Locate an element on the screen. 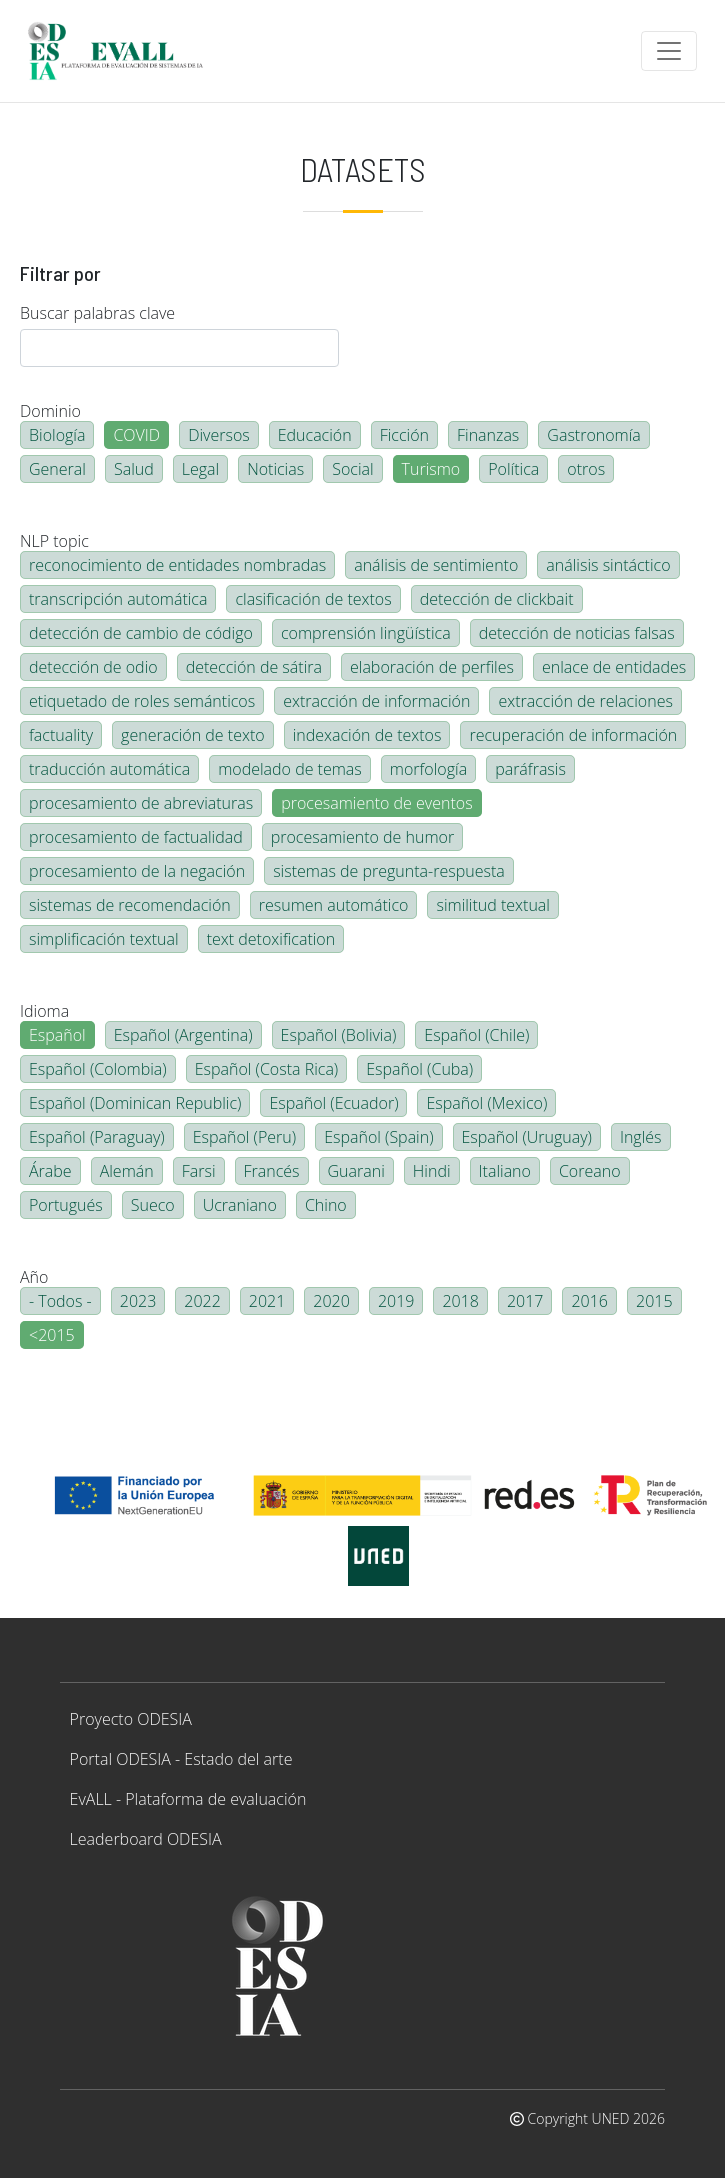  Alemán is located at coordinates (127, 1171).